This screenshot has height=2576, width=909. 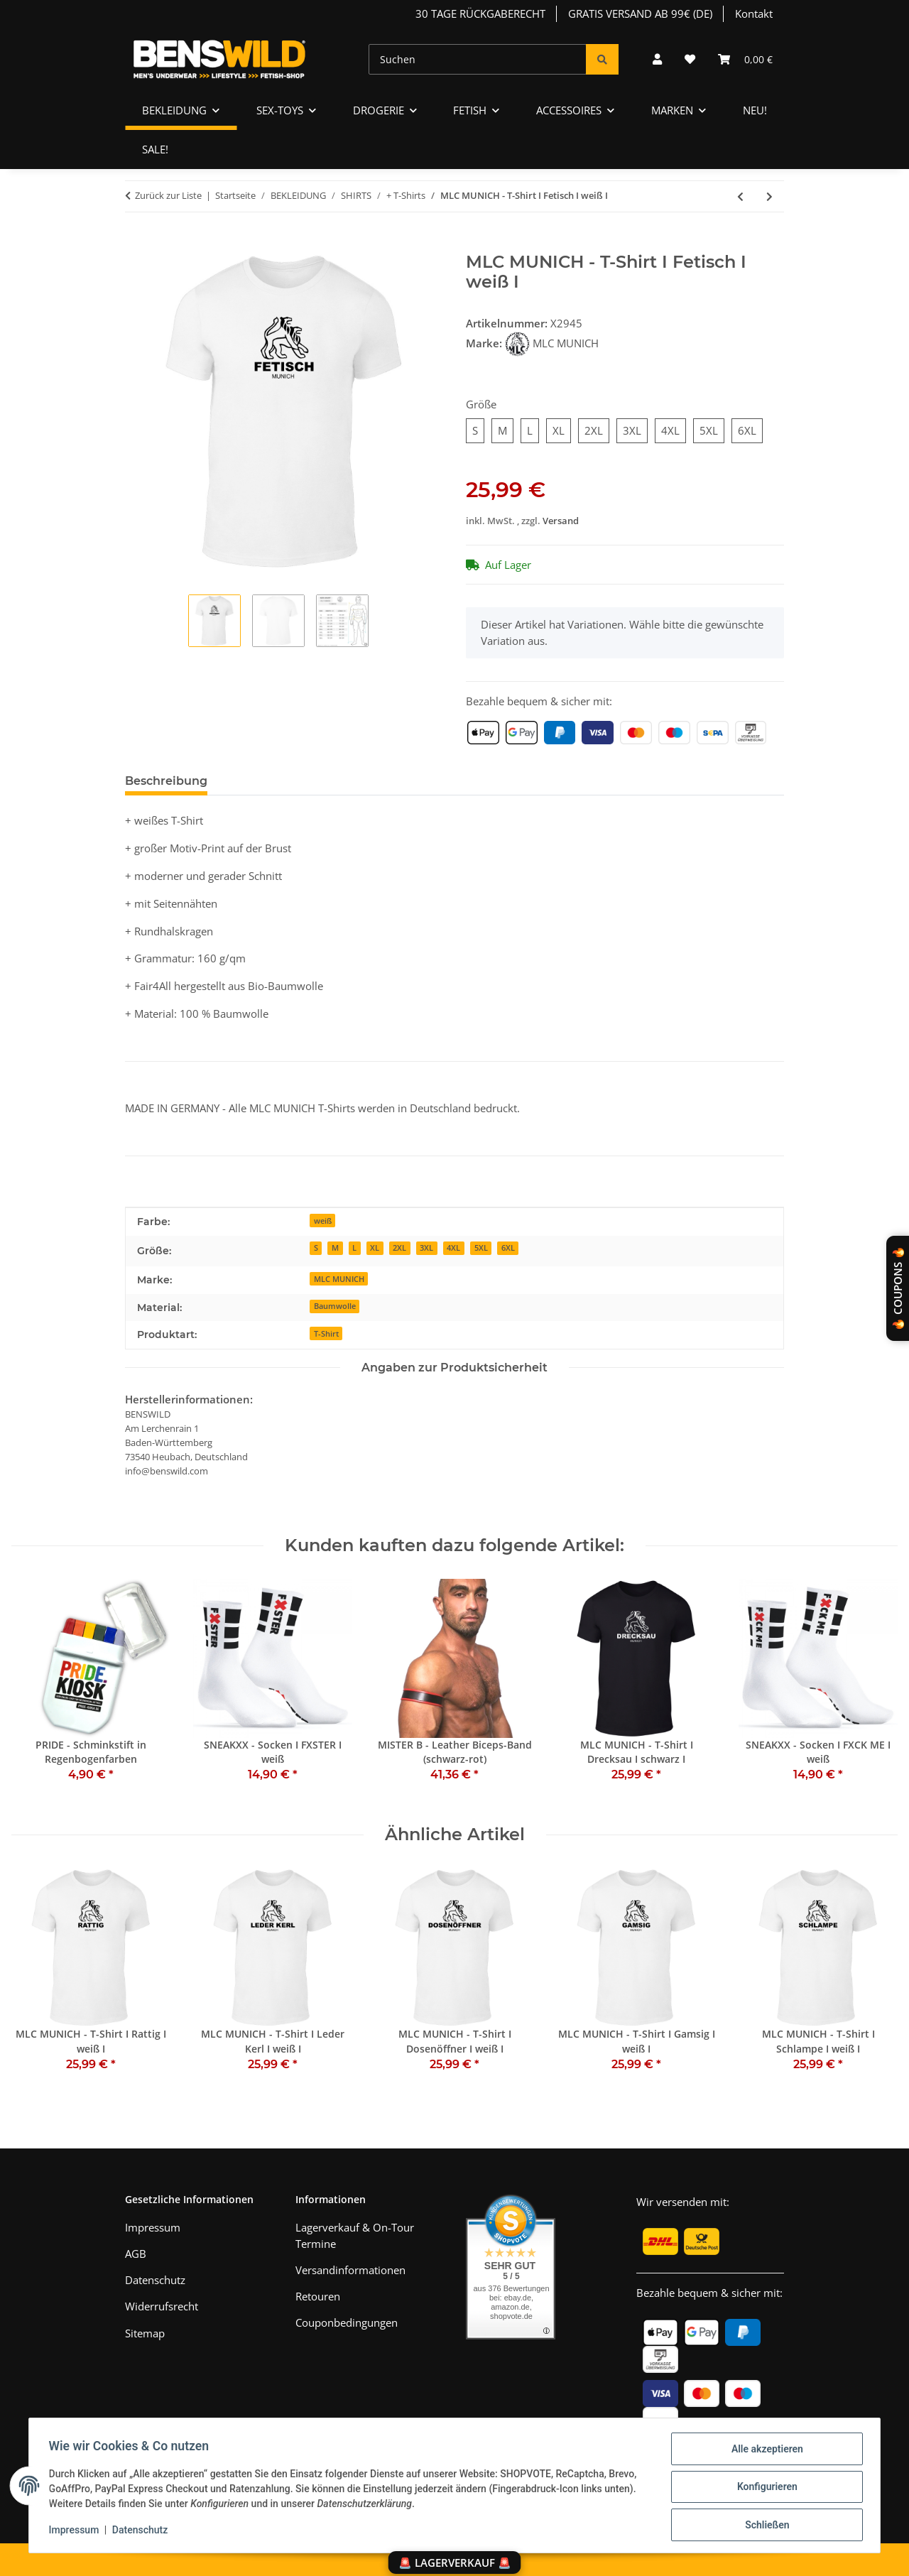 I want to click on weiß, so click(x=323, y=1220).